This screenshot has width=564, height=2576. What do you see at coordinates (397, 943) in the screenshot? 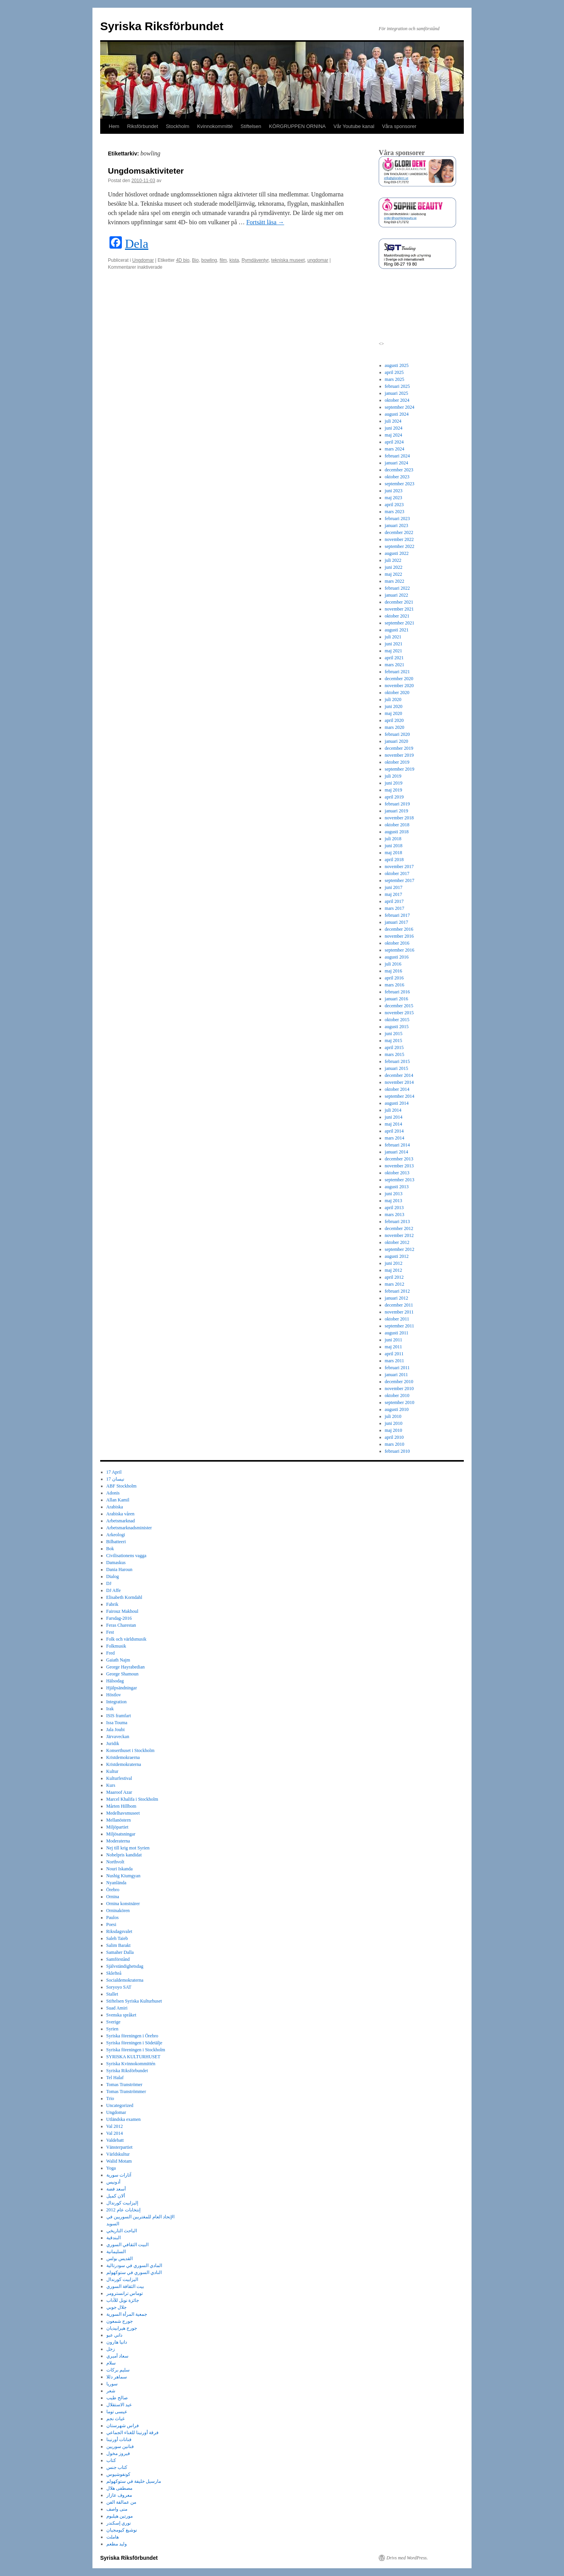
I see `oktober 2016` at bounding box center [397, 943].